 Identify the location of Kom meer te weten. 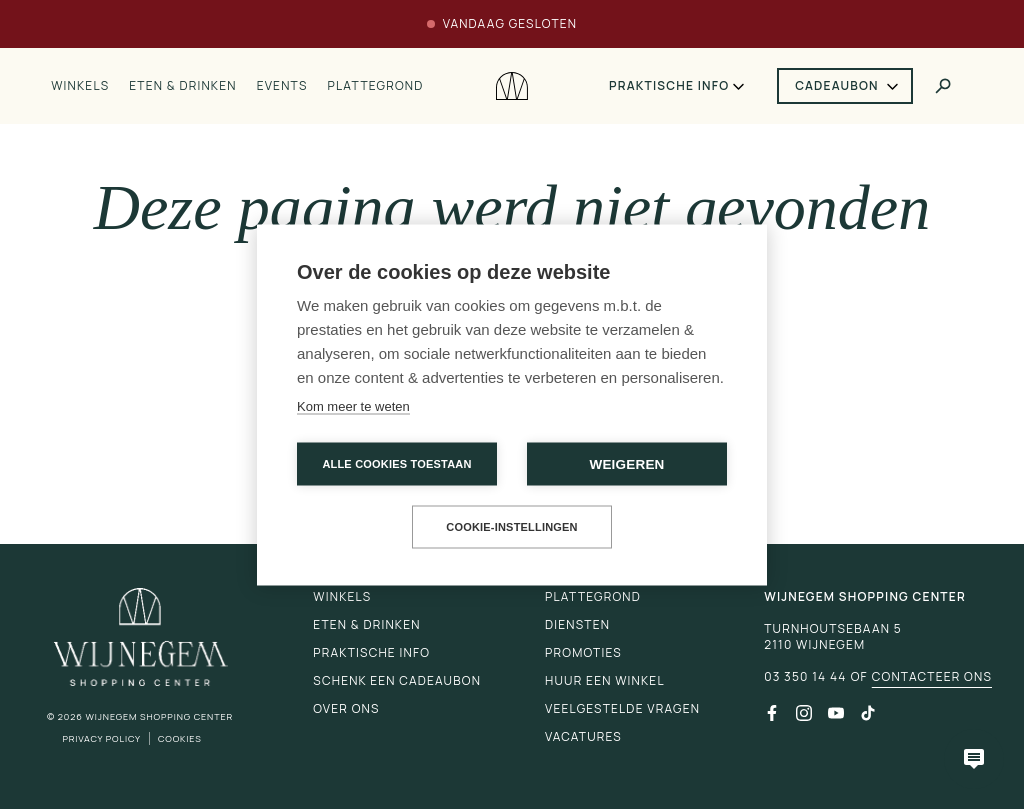
(353, 405).